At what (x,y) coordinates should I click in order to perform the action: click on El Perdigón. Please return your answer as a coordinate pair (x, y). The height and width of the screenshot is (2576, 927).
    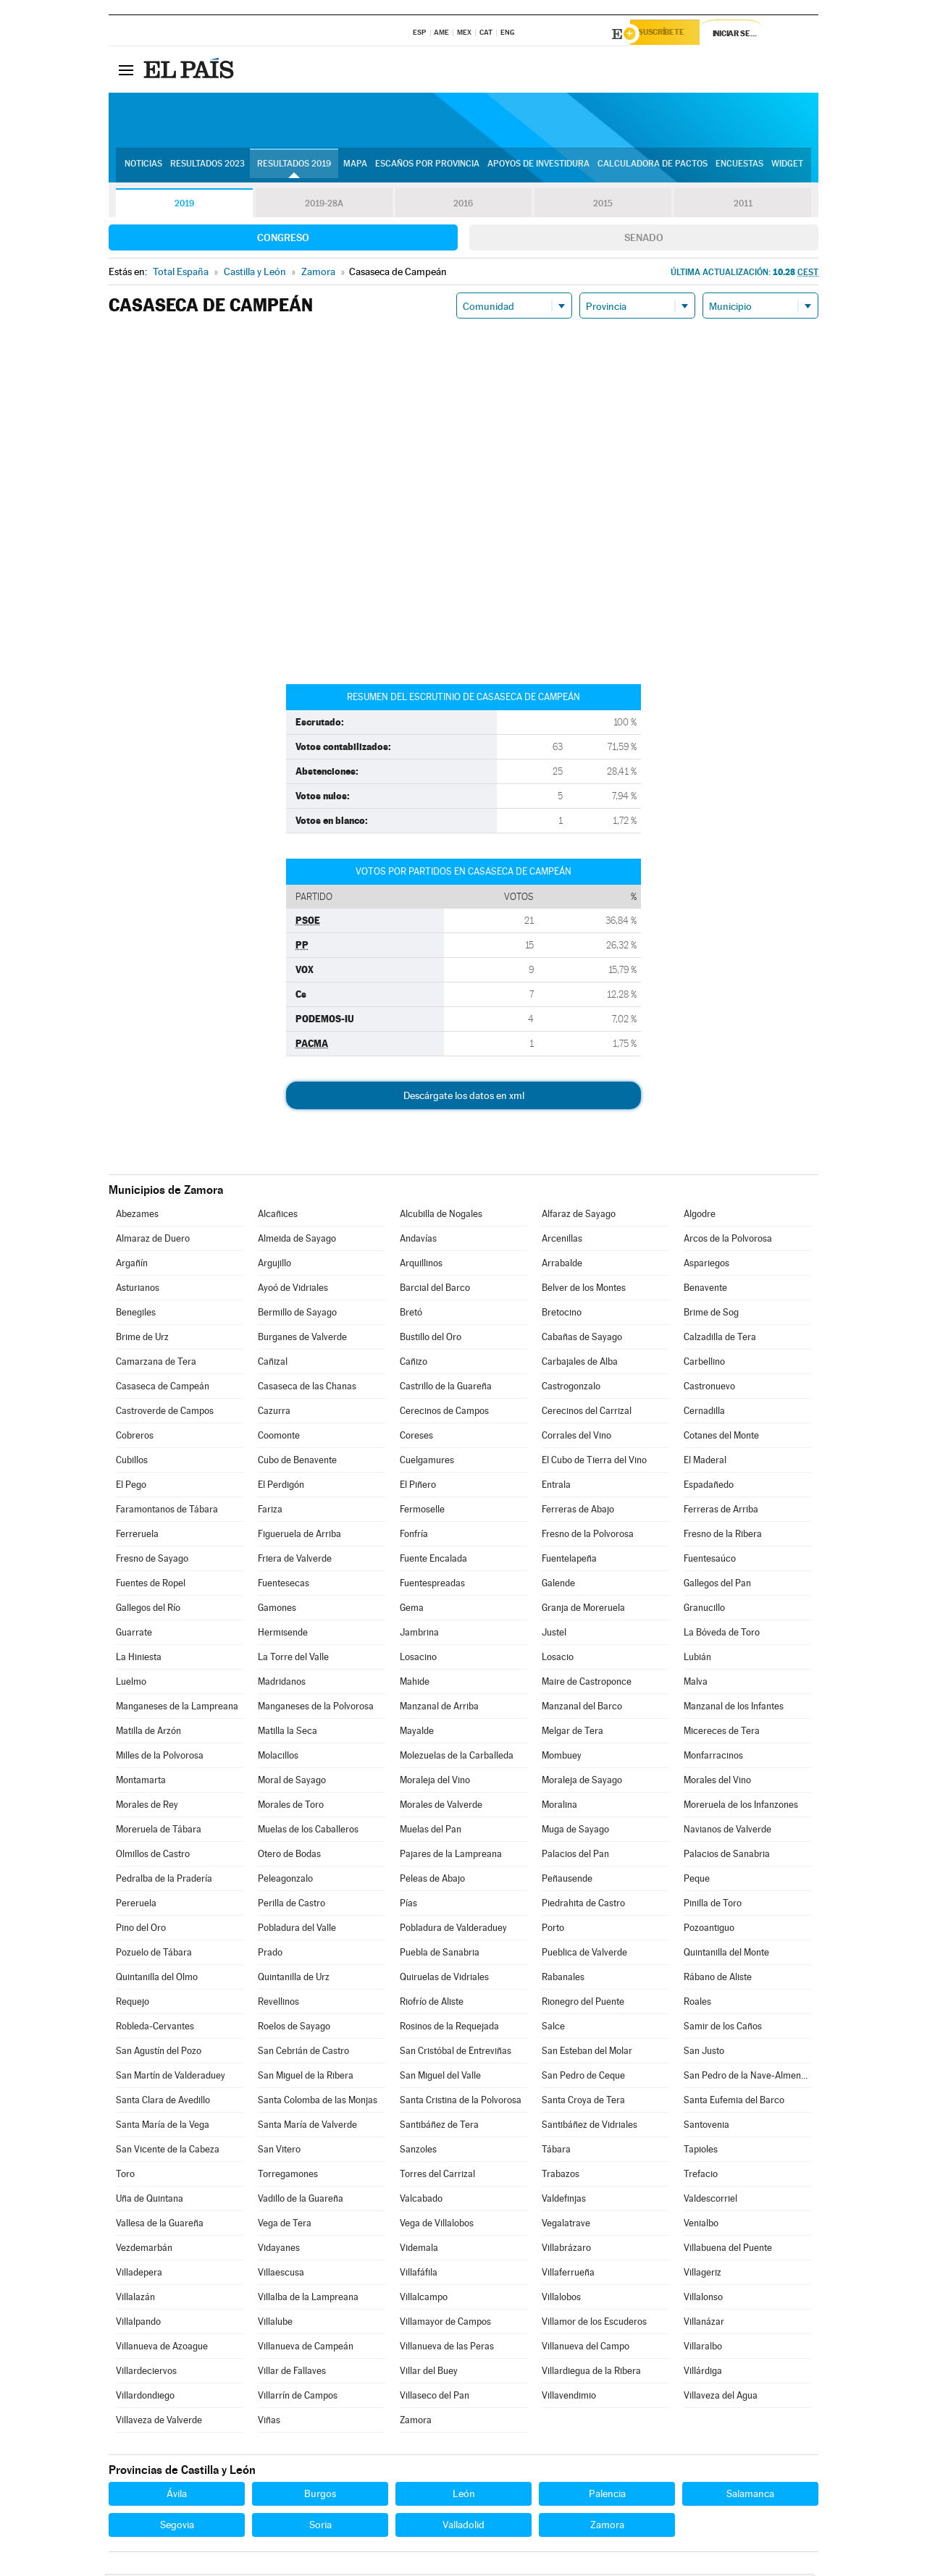
    Looking at the image, I should click on (281, 1486).